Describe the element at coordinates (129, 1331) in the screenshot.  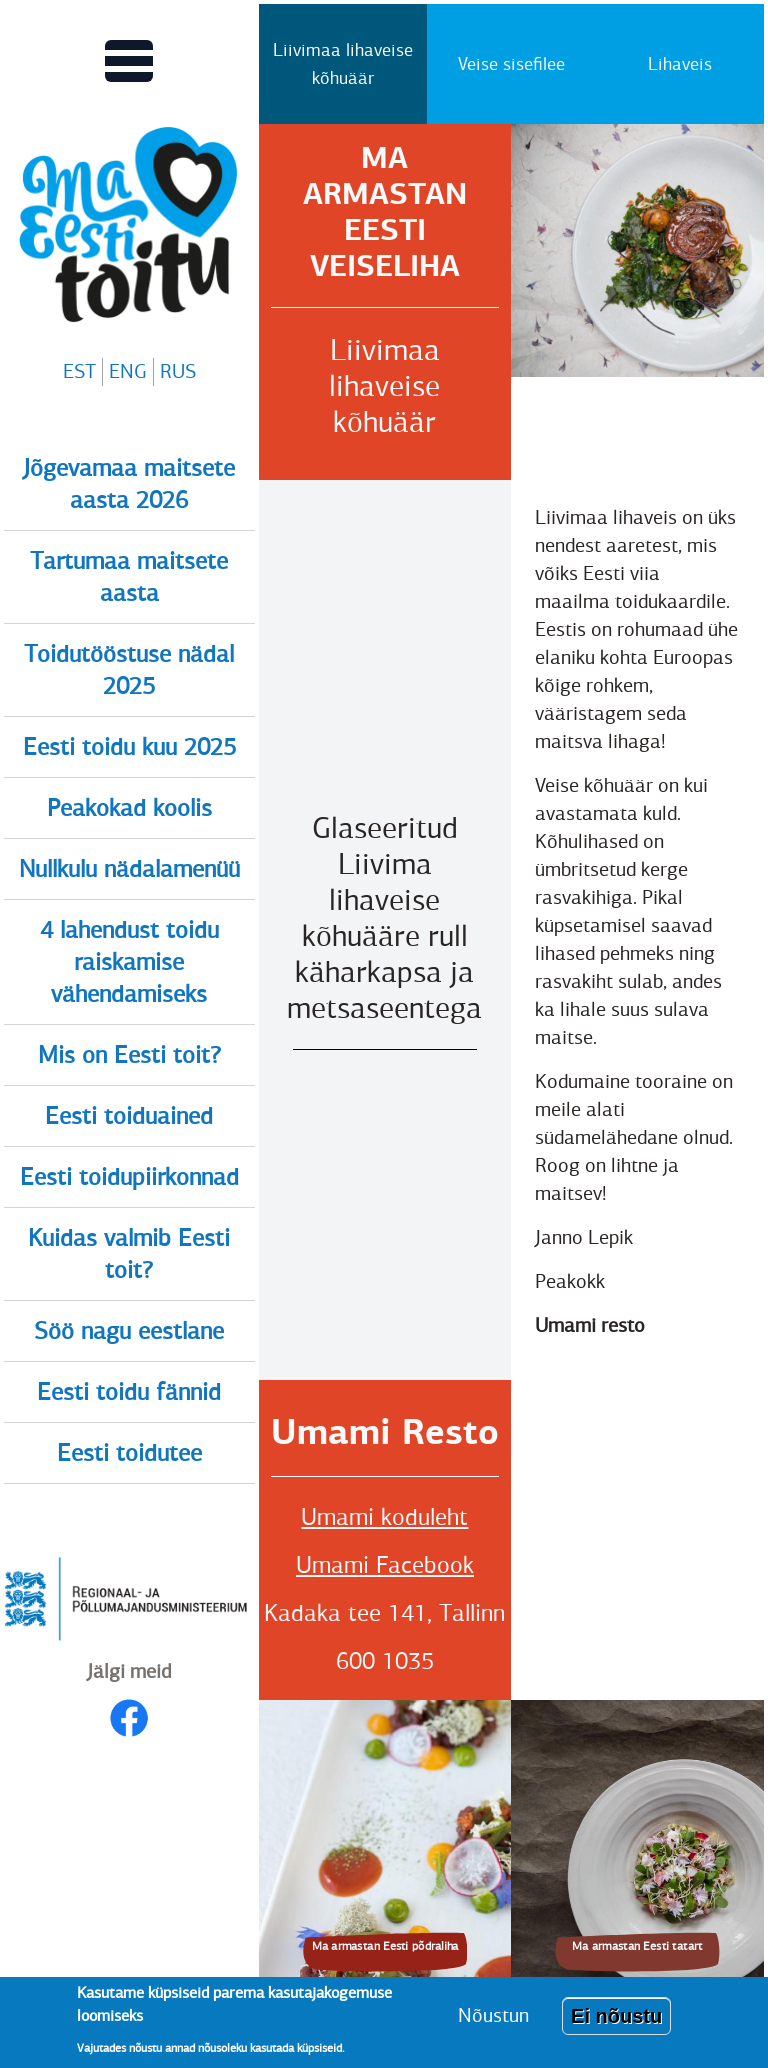
I see `Söö nagu eestlane` at that location.